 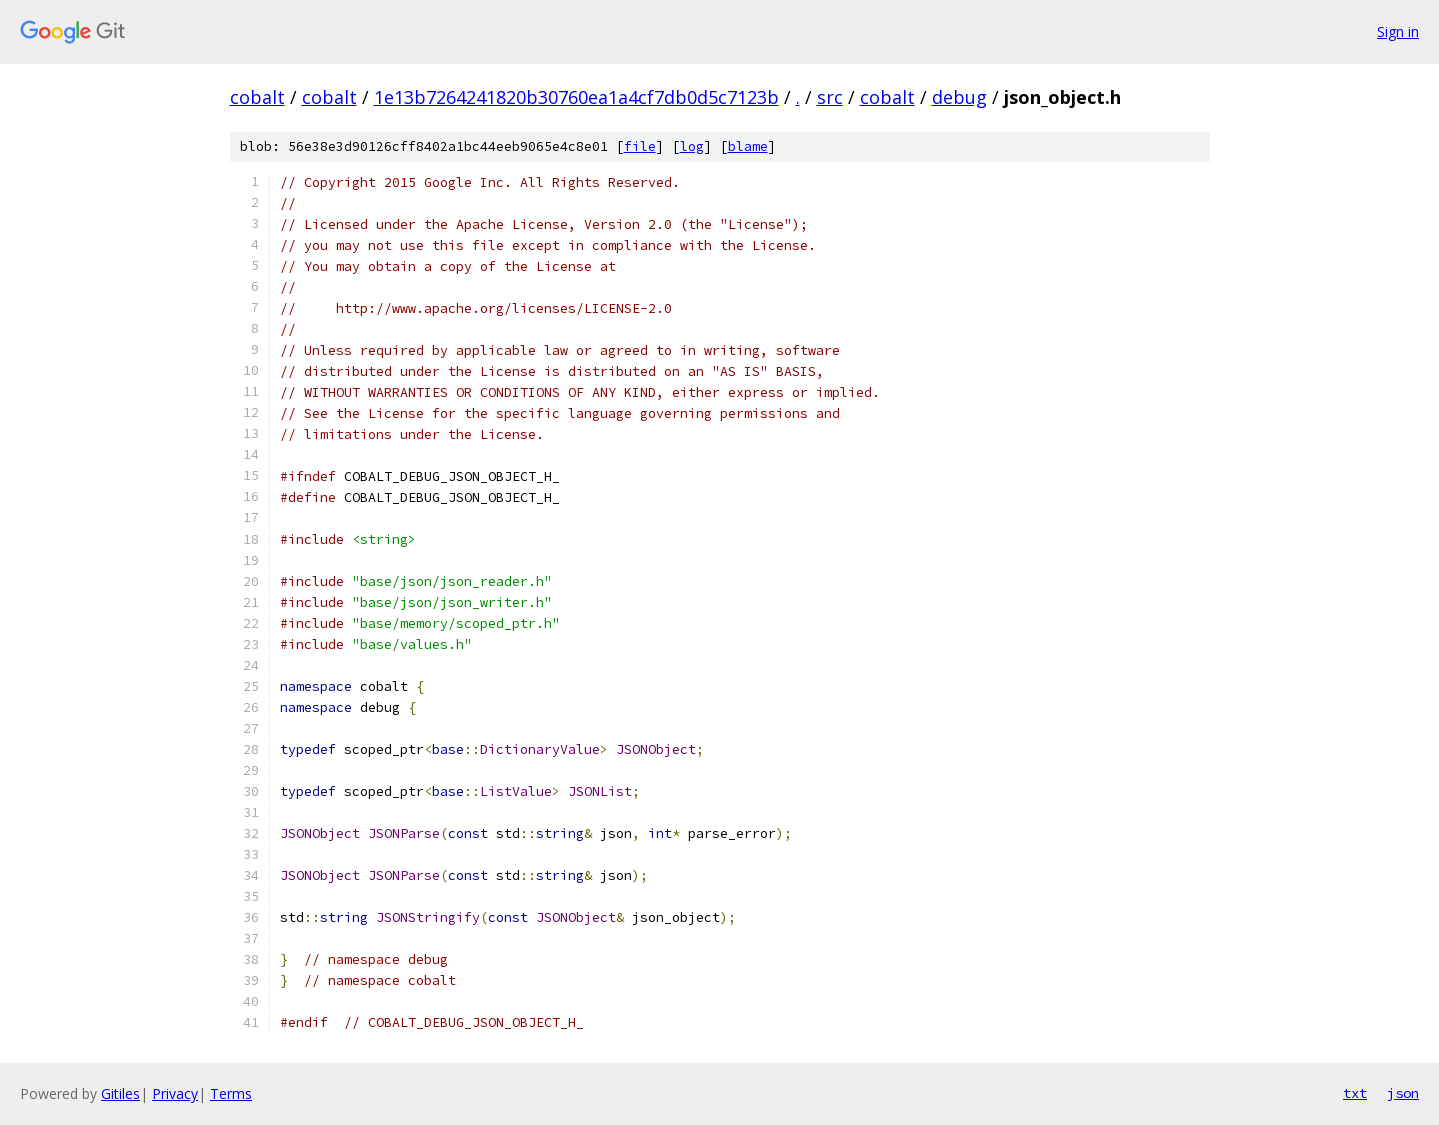 What do you see at coordinates (175, 1093) in the screenshot?
I see `Privacy` at bounding box center [175, 1093].